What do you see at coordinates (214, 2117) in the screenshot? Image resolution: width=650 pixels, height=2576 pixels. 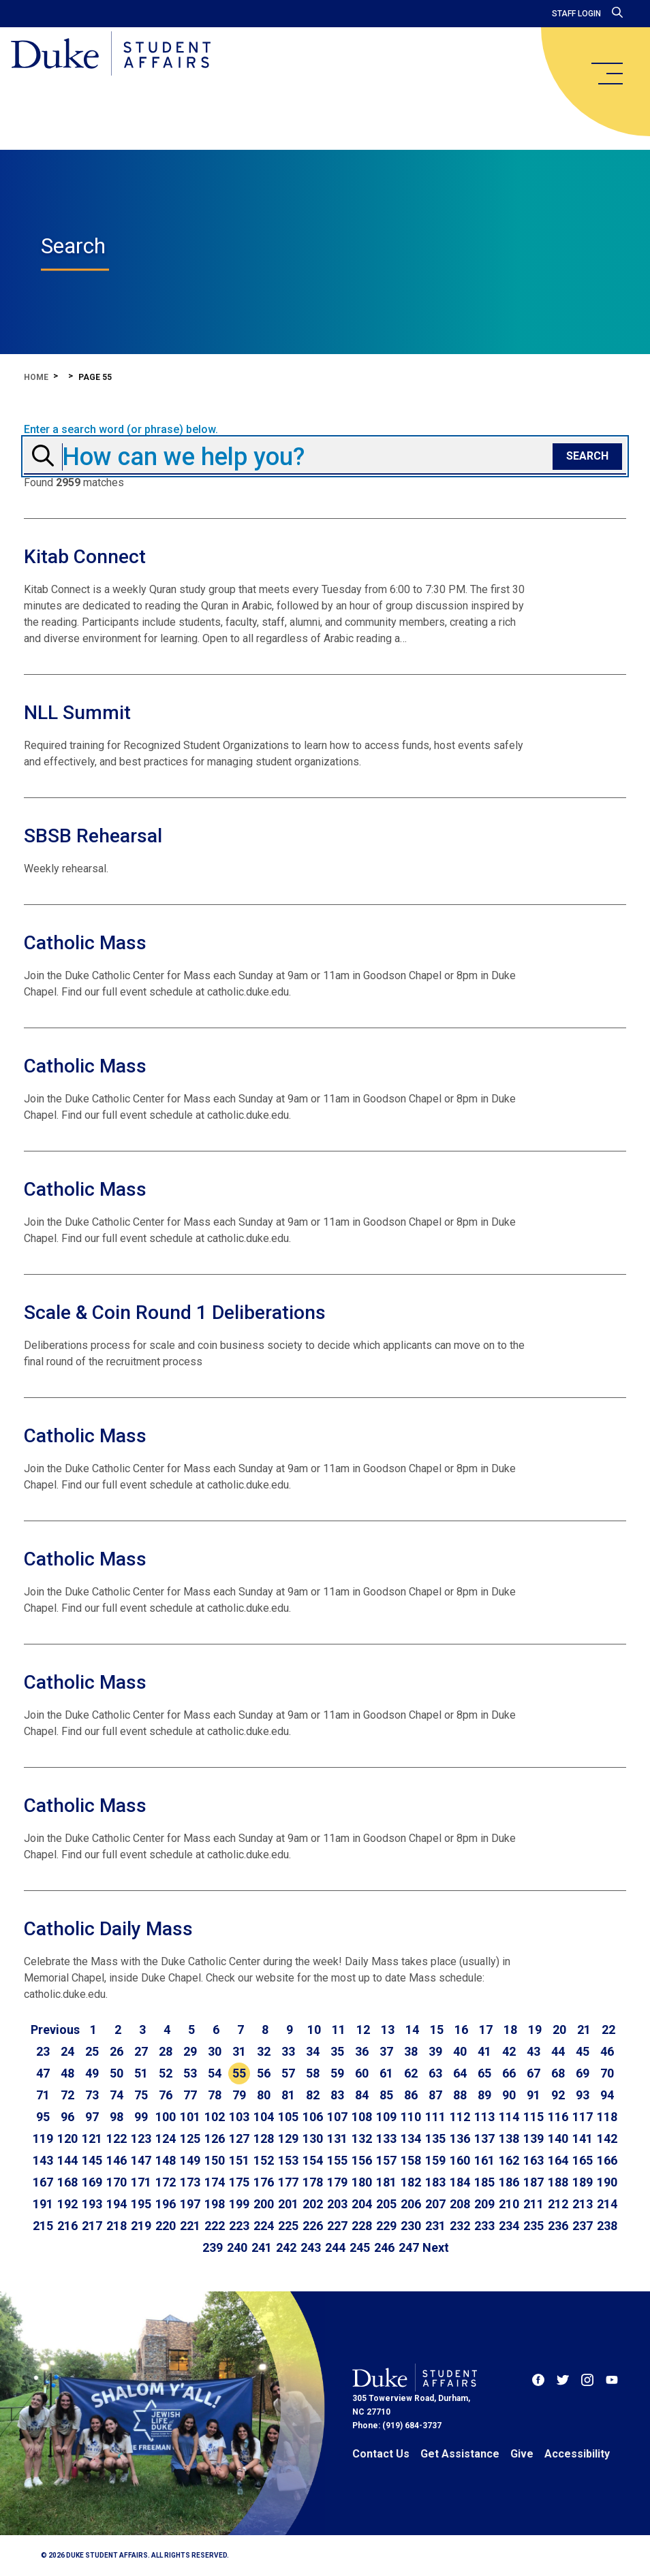 I see `102` at bounding box center [214, 2117].